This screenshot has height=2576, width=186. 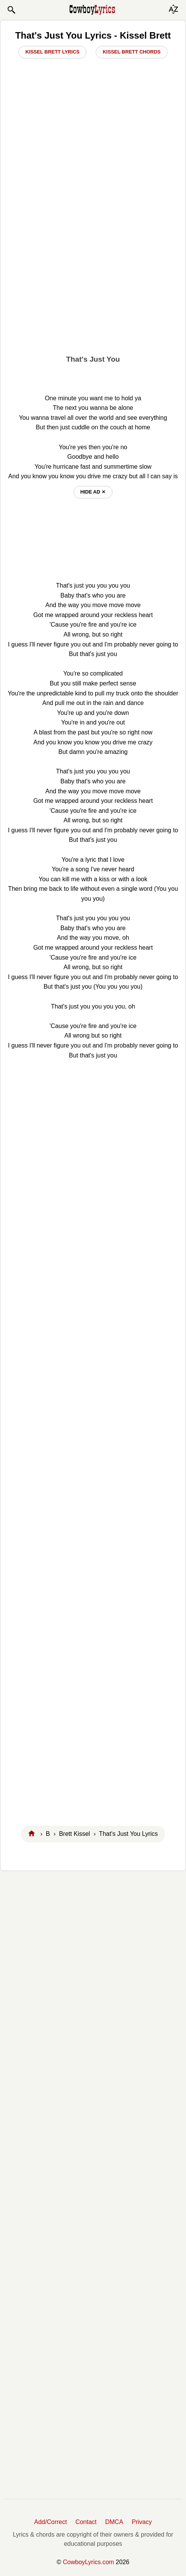 What do you see at coordinates (93, 256) in the screenshot?
I see `[Advertisement]` at bounding box center [93, 256].